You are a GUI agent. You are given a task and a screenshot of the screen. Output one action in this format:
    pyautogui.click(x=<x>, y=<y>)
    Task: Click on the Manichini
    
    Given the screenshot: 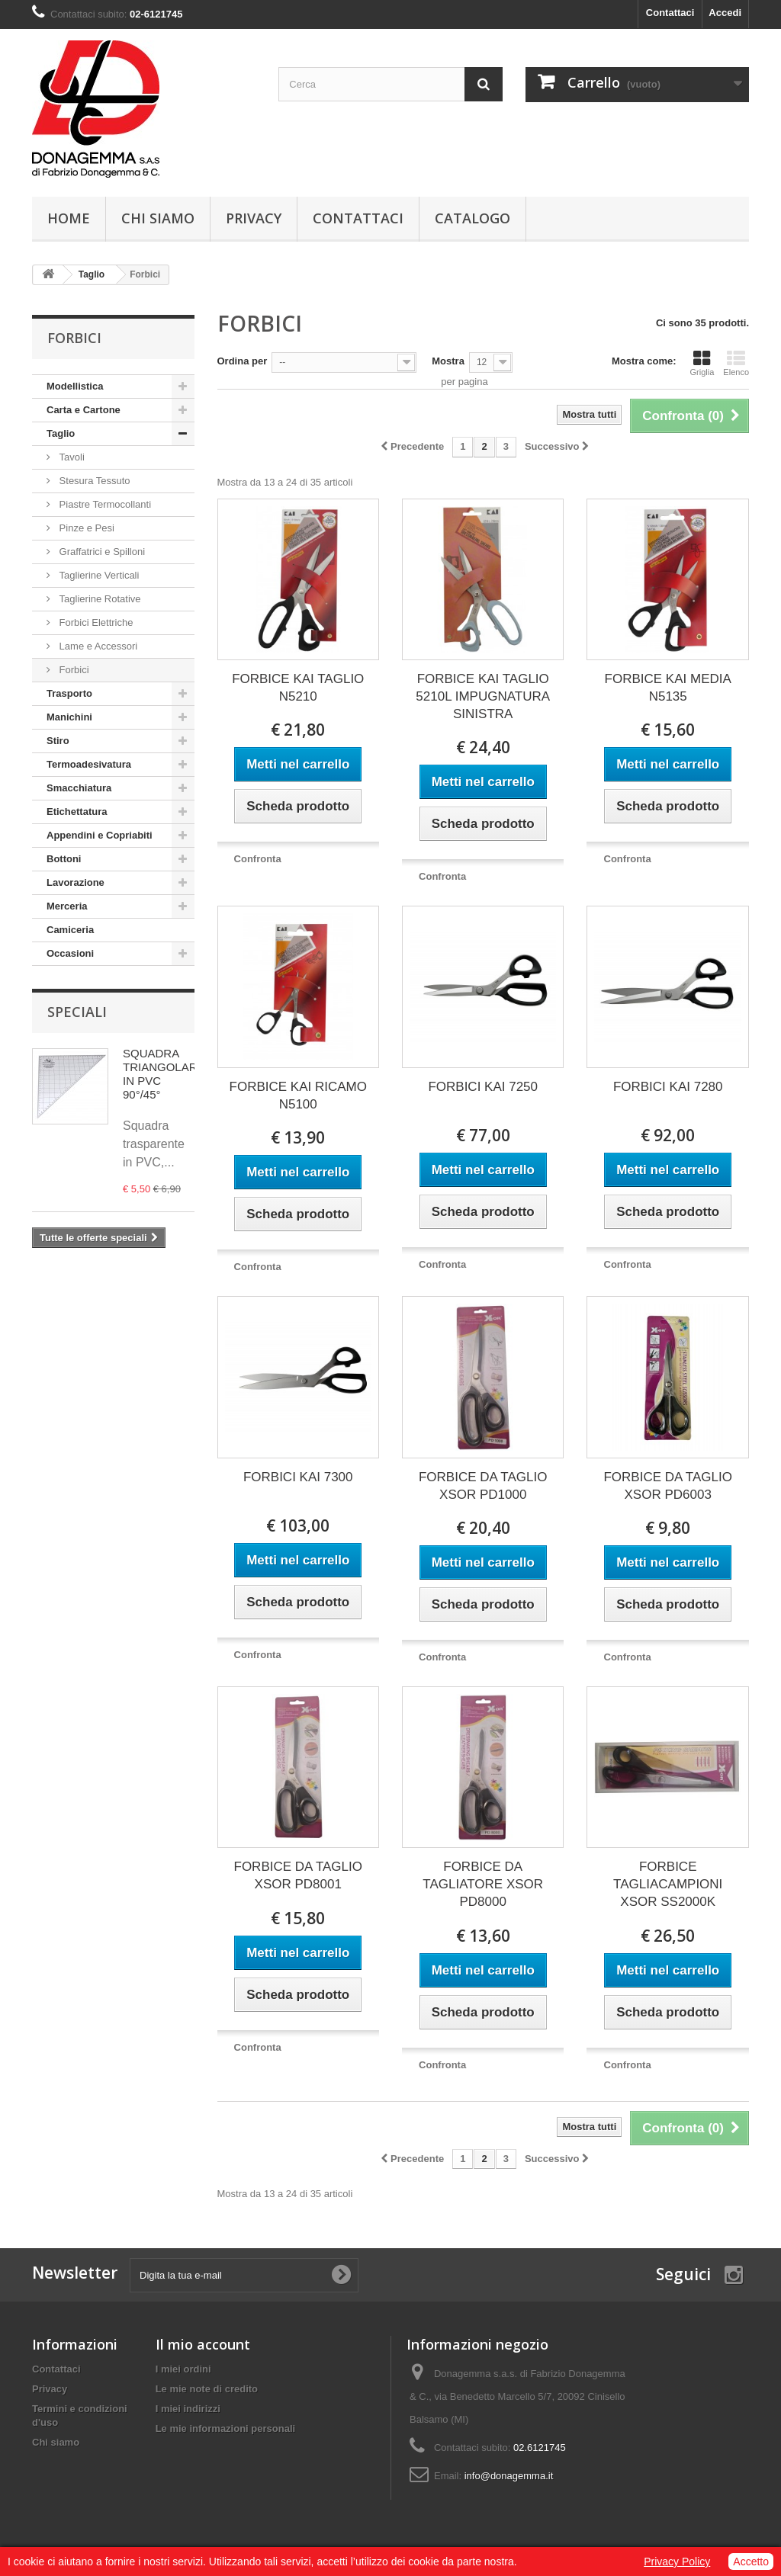 What is the action you would take?
    pyautogui.click(x=69, y=717)
    